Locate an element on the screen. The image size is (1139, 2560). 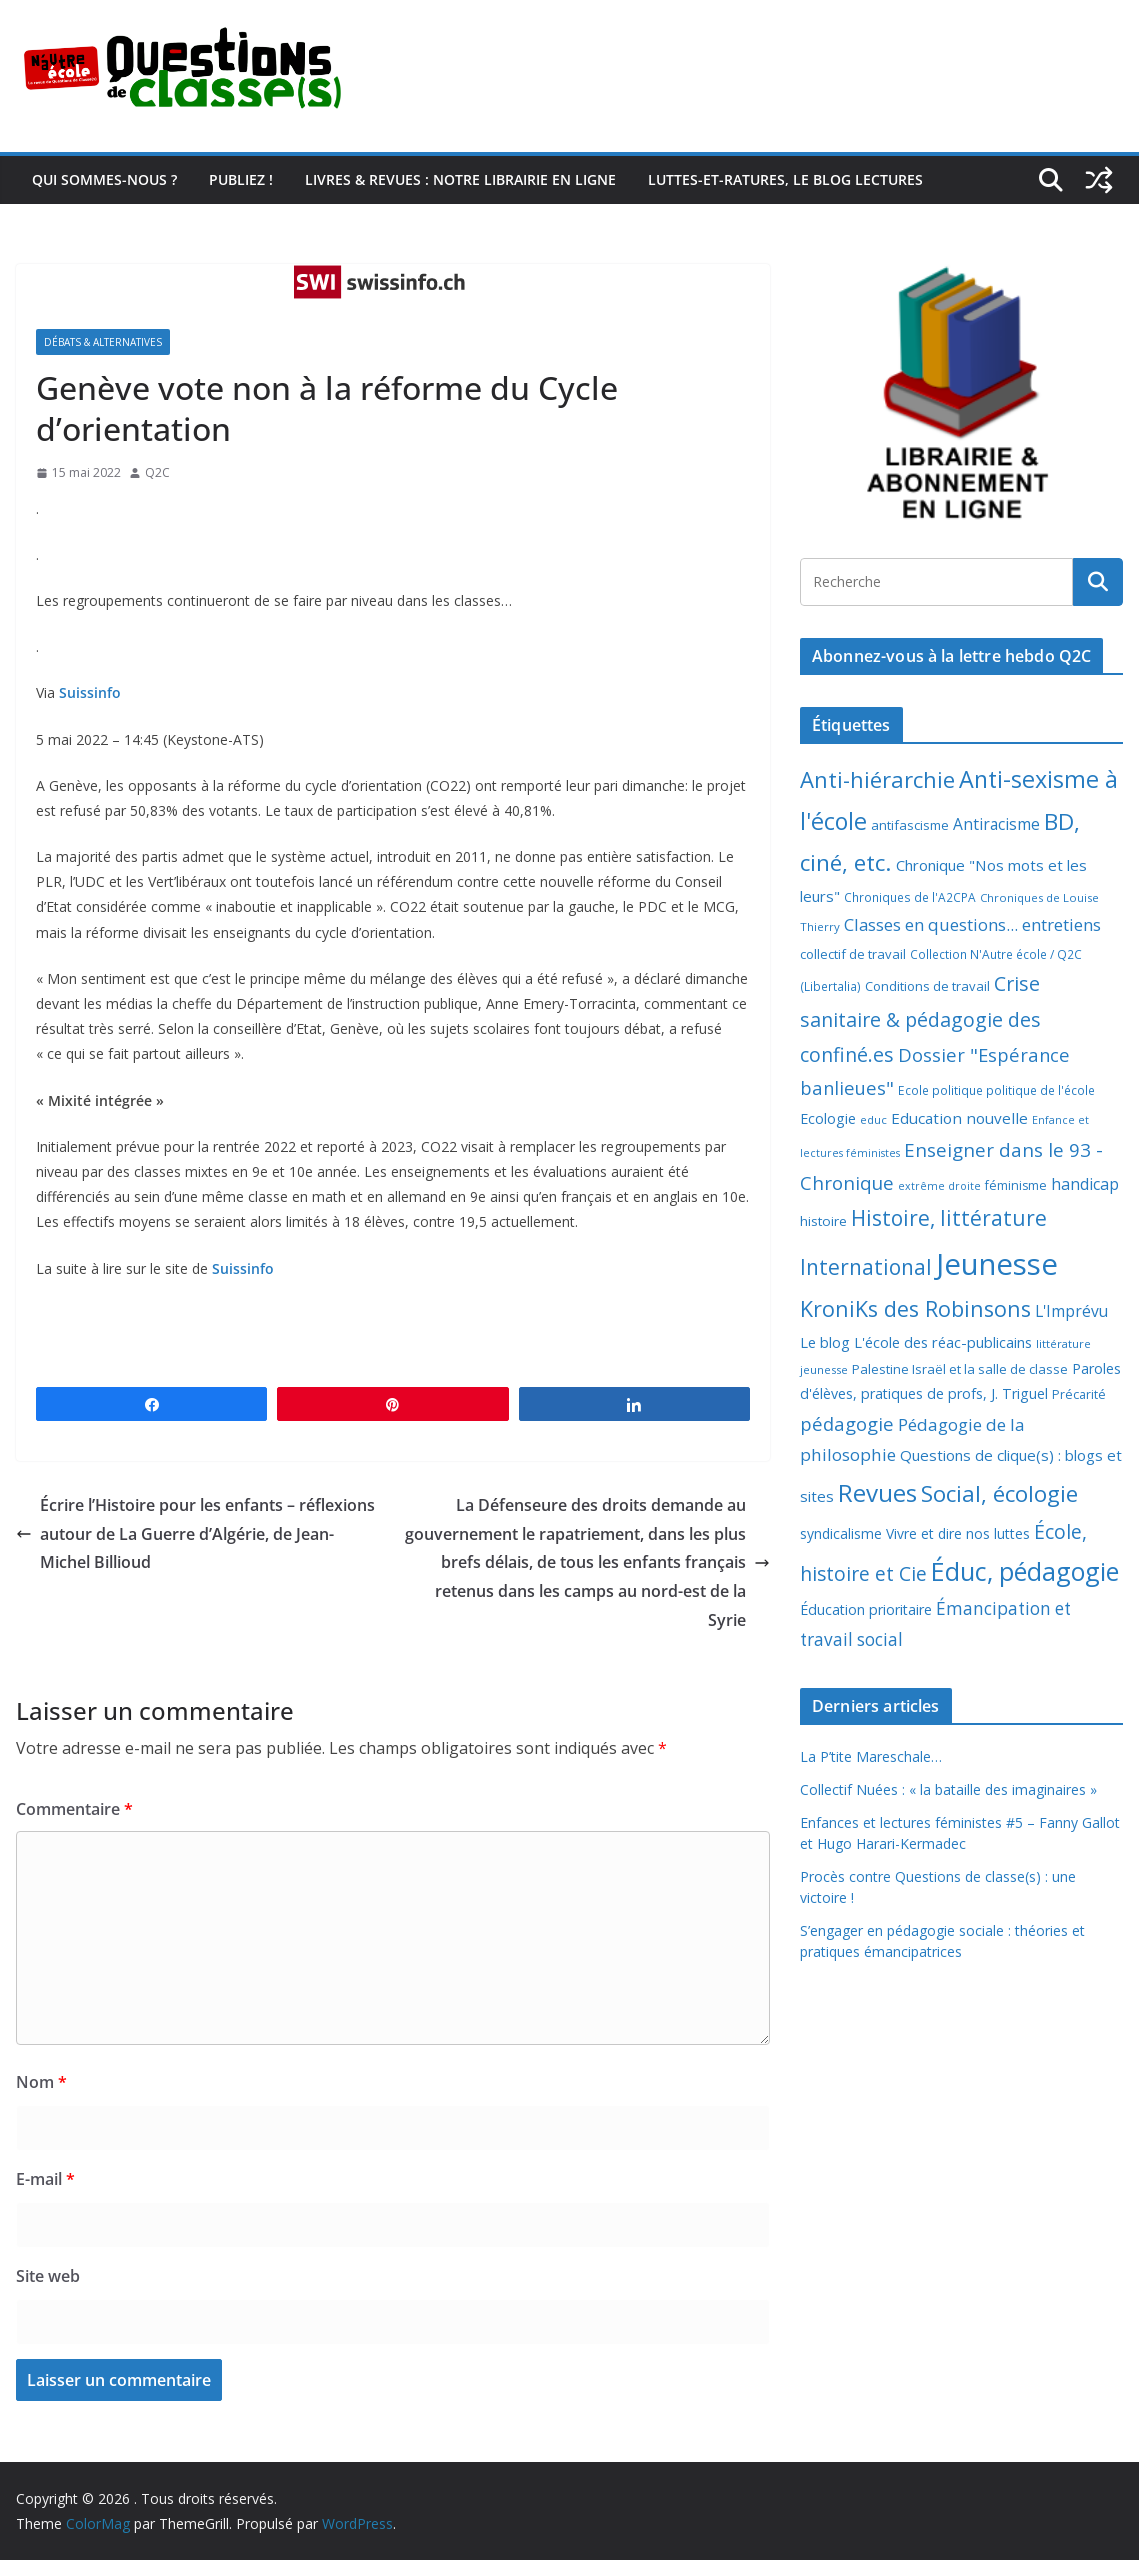
L'Imprévu [L'Imprévu (16 éléments)] is located at coordinates (1071, 1311).